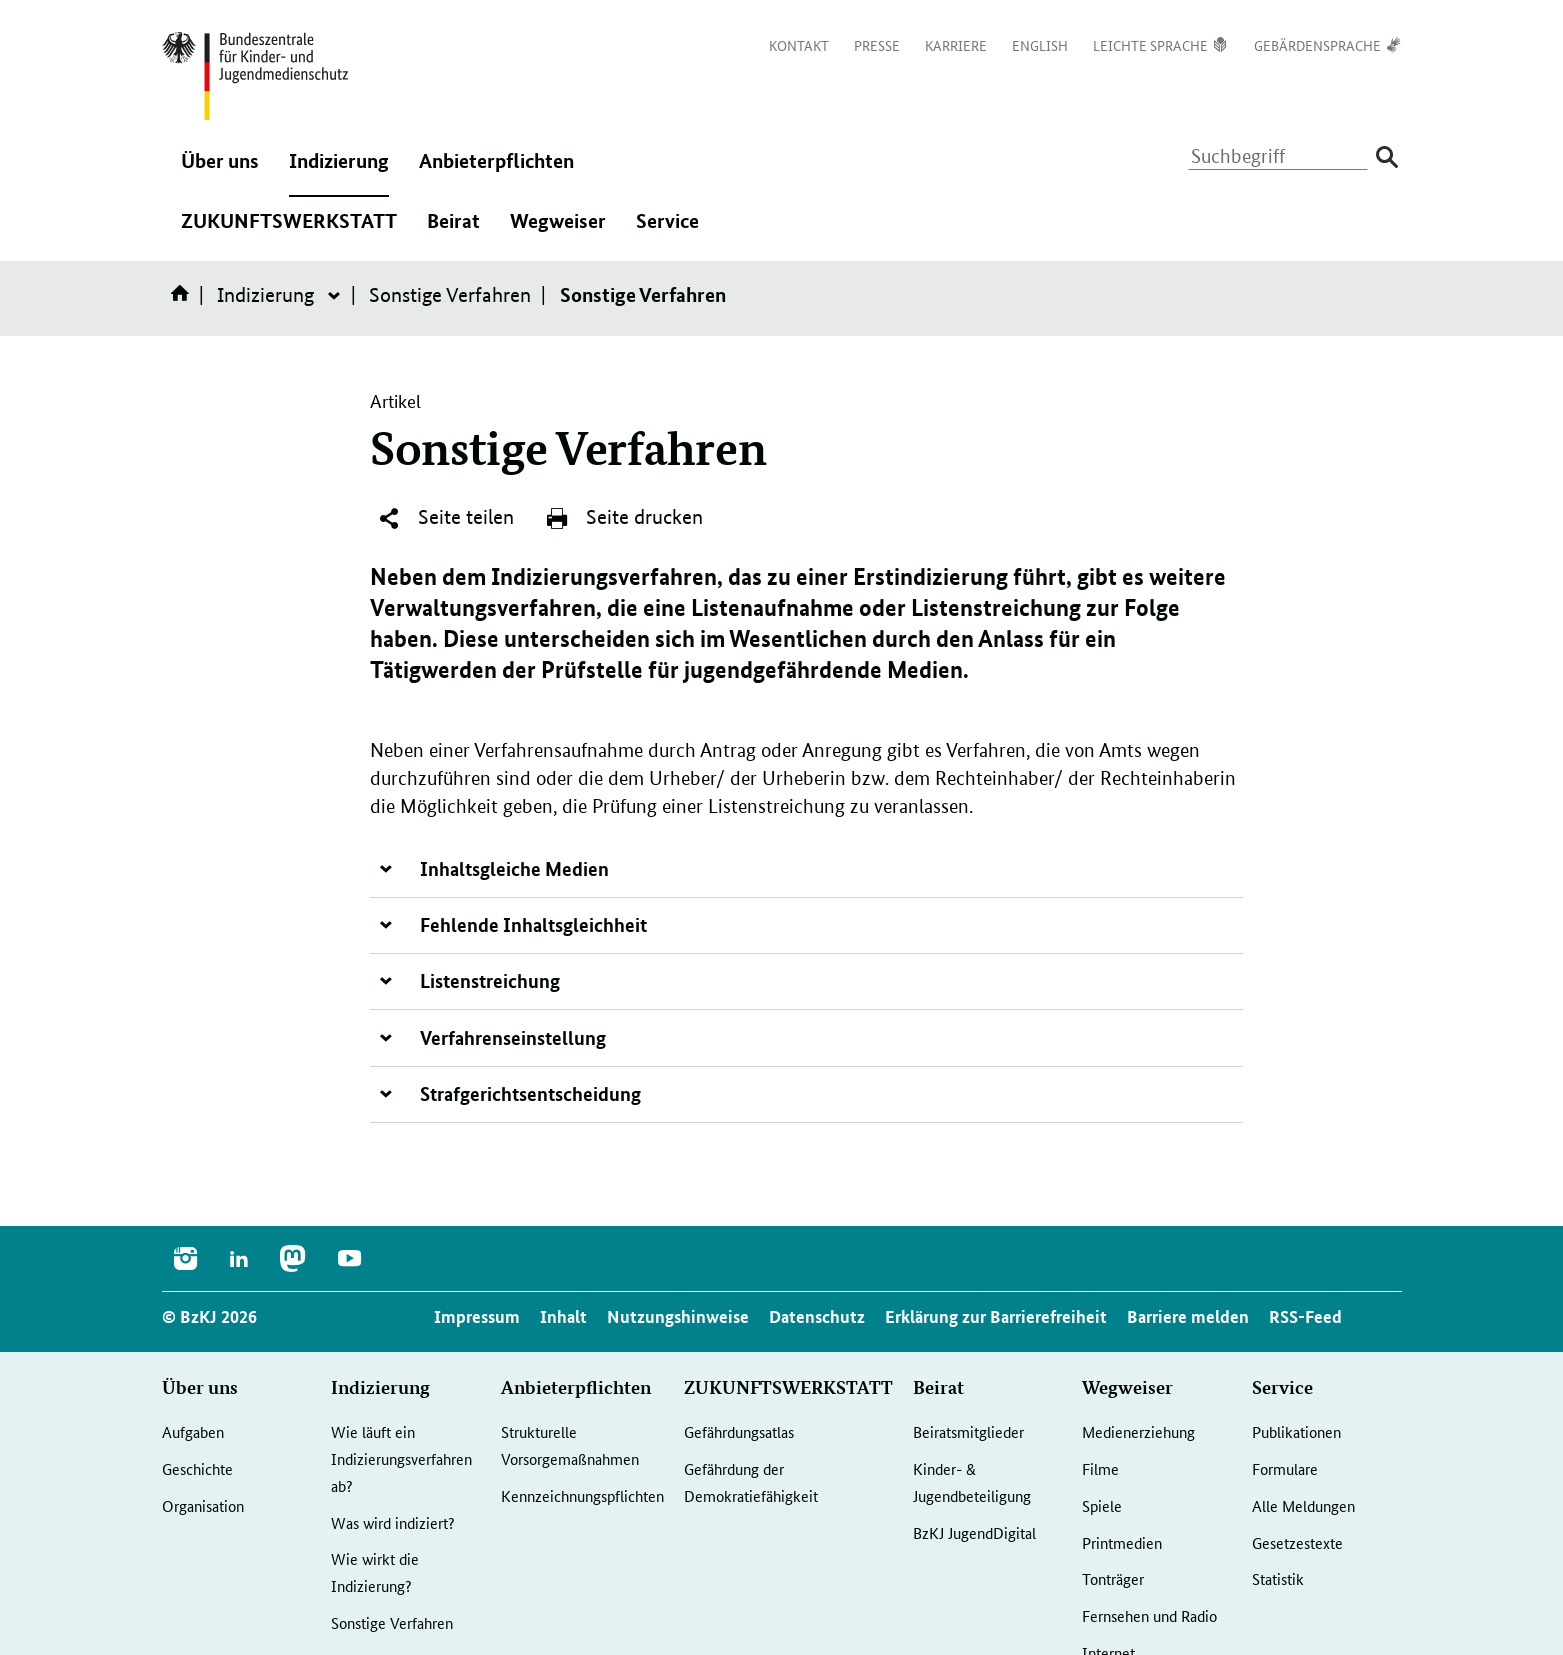  I want to click on Was wird indiziert?, so click(393, 1522).